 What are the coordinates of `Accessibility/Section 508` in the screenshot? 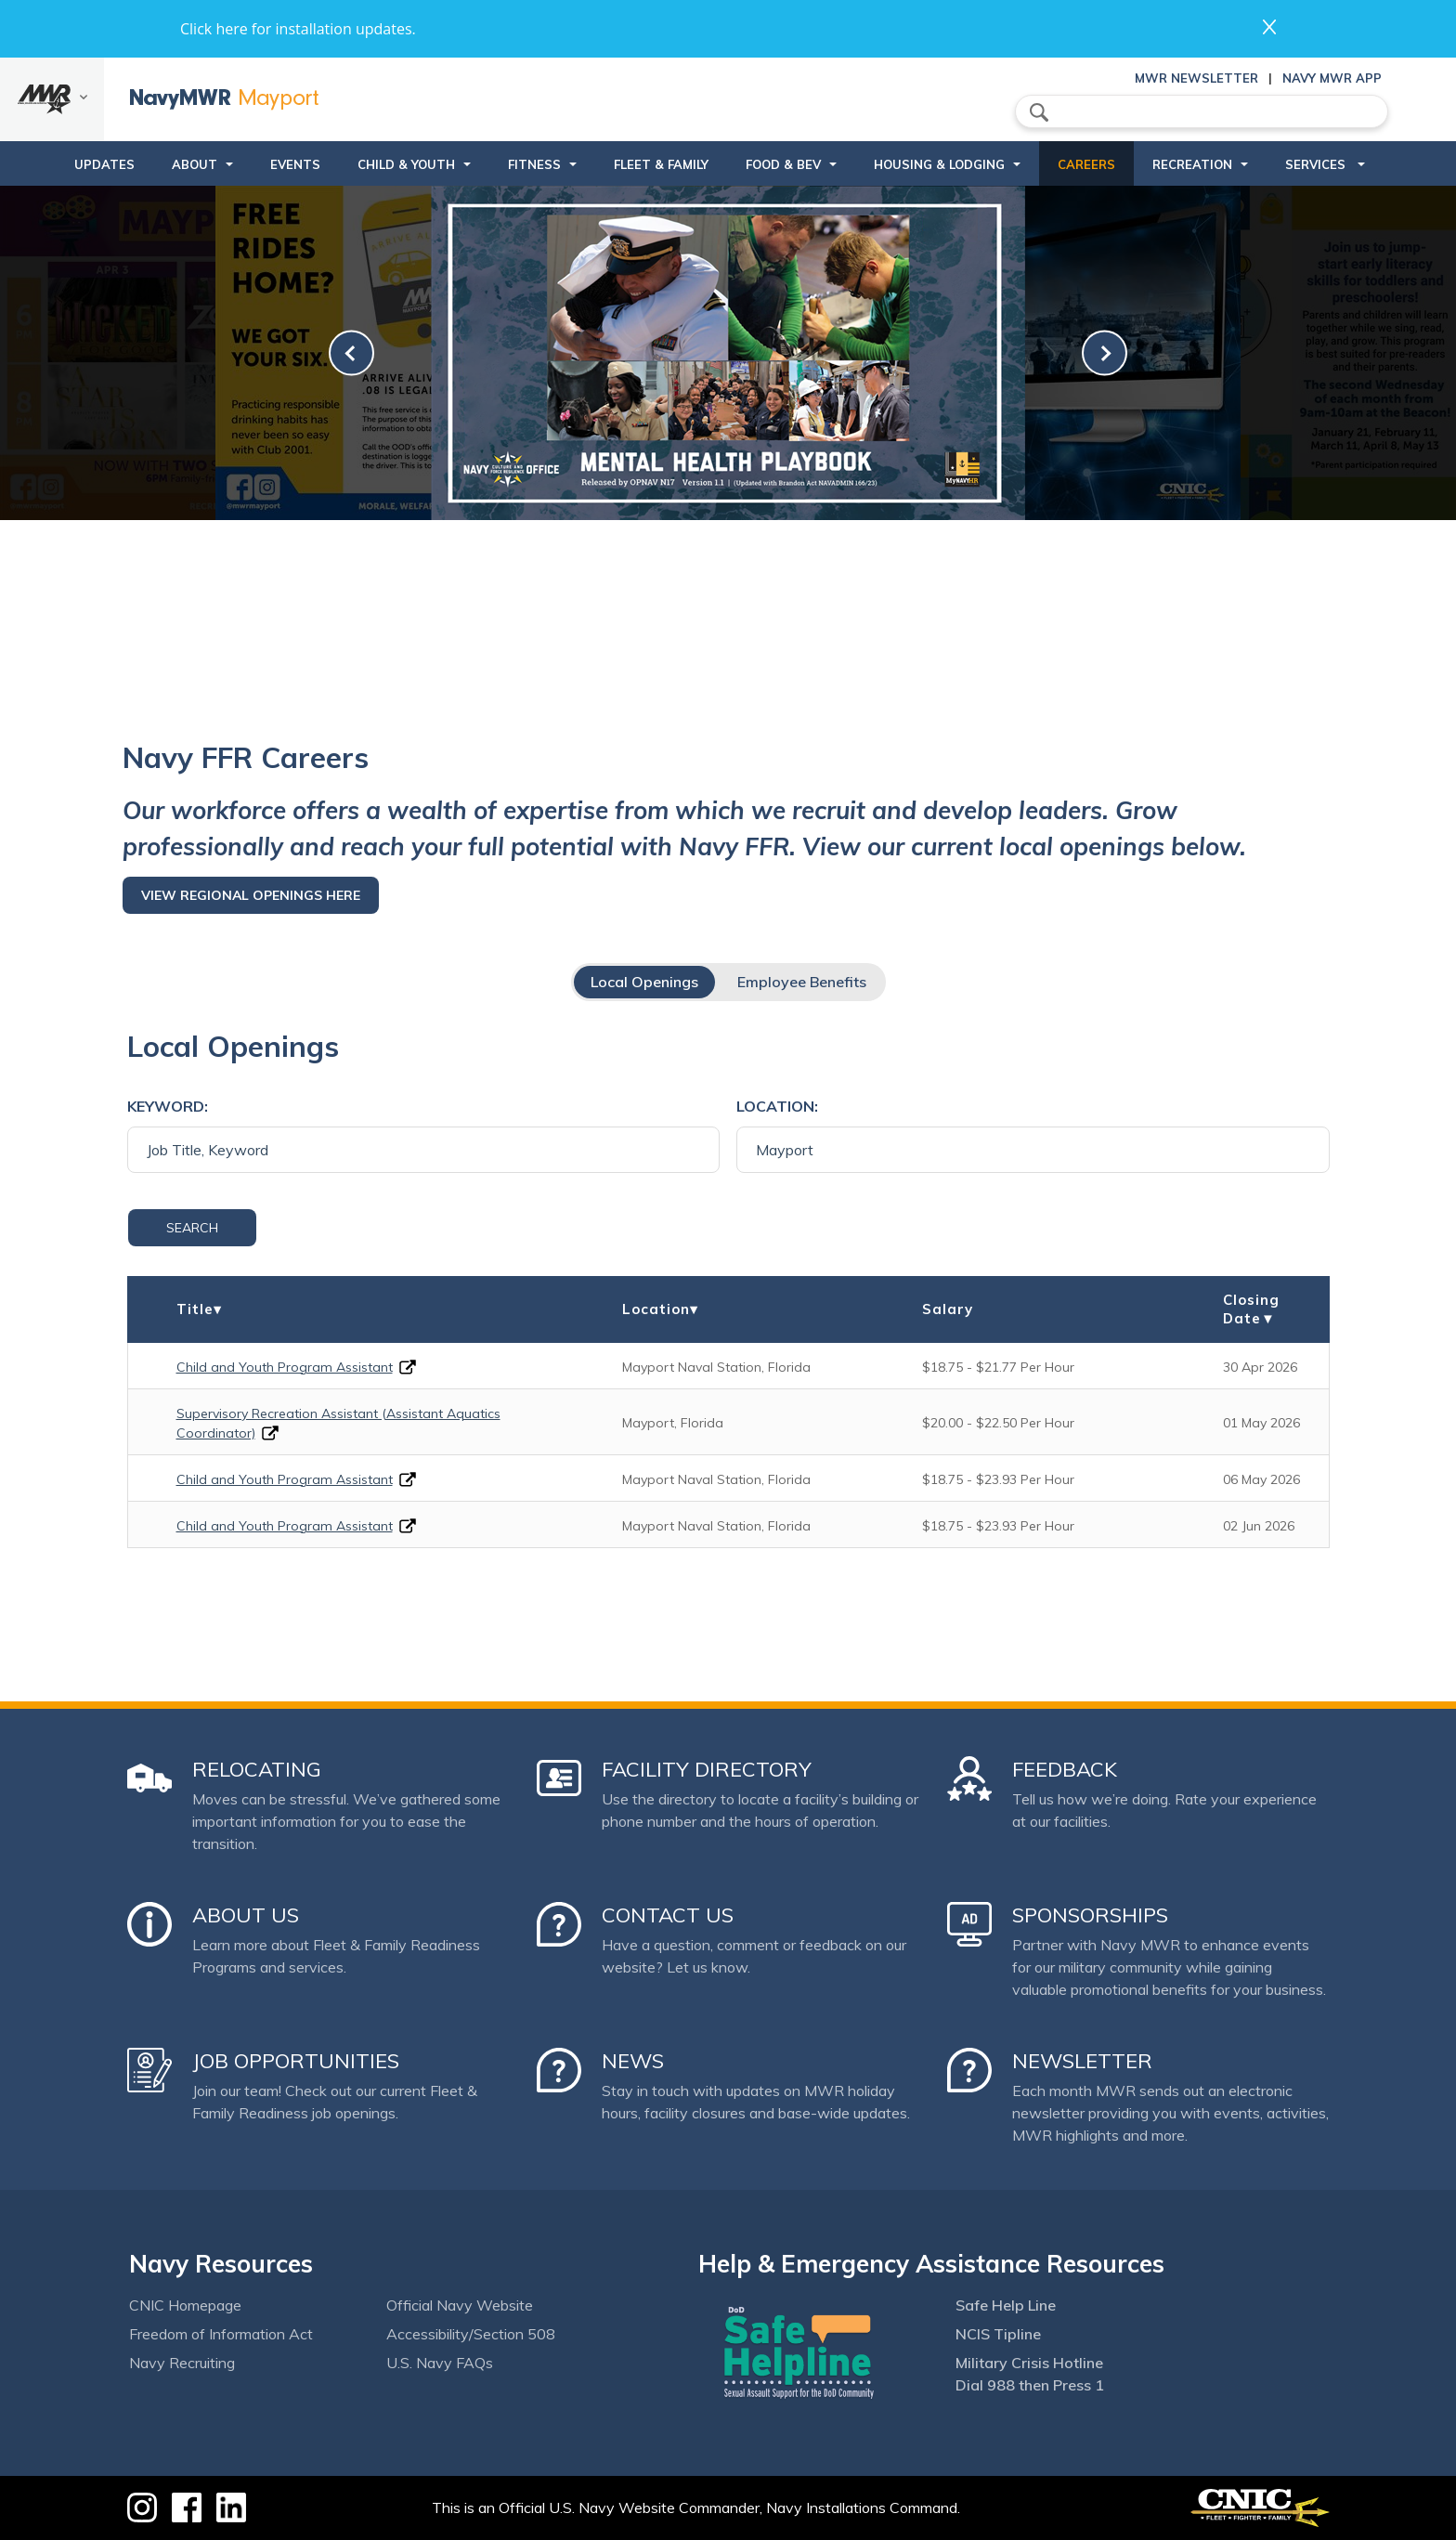 It's located at (470, 2334).